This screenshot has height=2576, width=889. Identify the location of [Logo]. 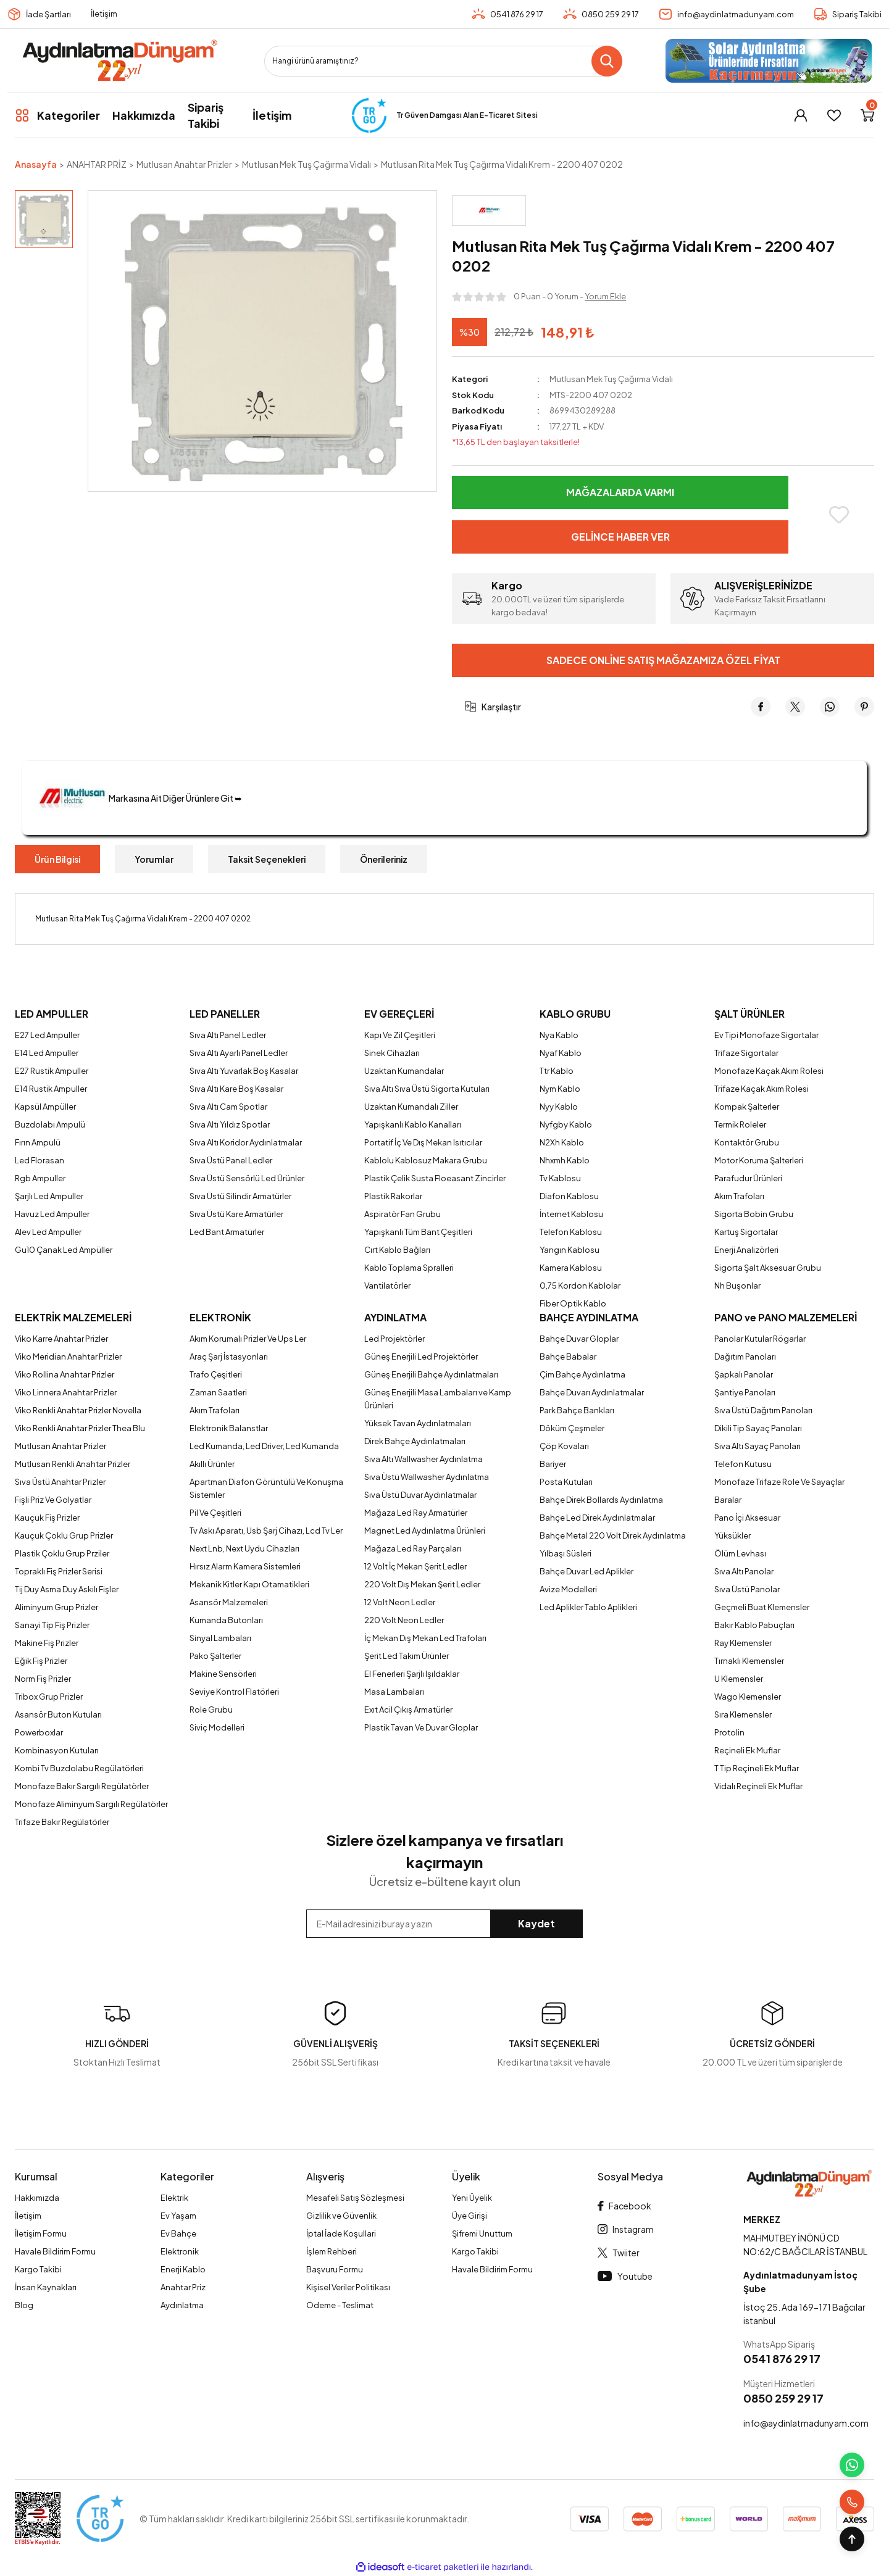
(119, 61).